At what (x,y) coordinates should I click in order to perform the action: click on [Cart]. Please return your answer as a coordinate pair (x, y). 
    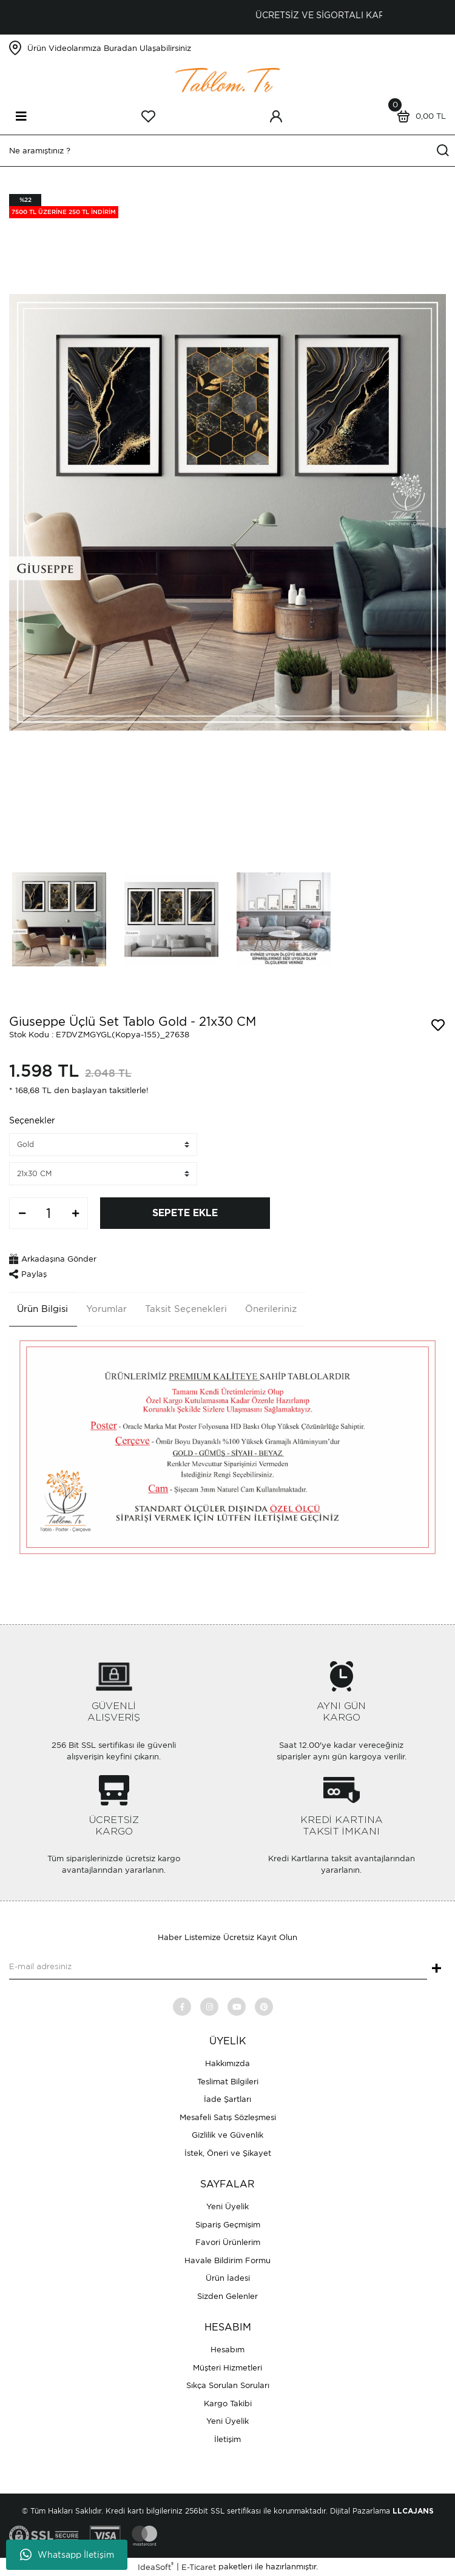
    Looking at the image, I should click on (418, 116).